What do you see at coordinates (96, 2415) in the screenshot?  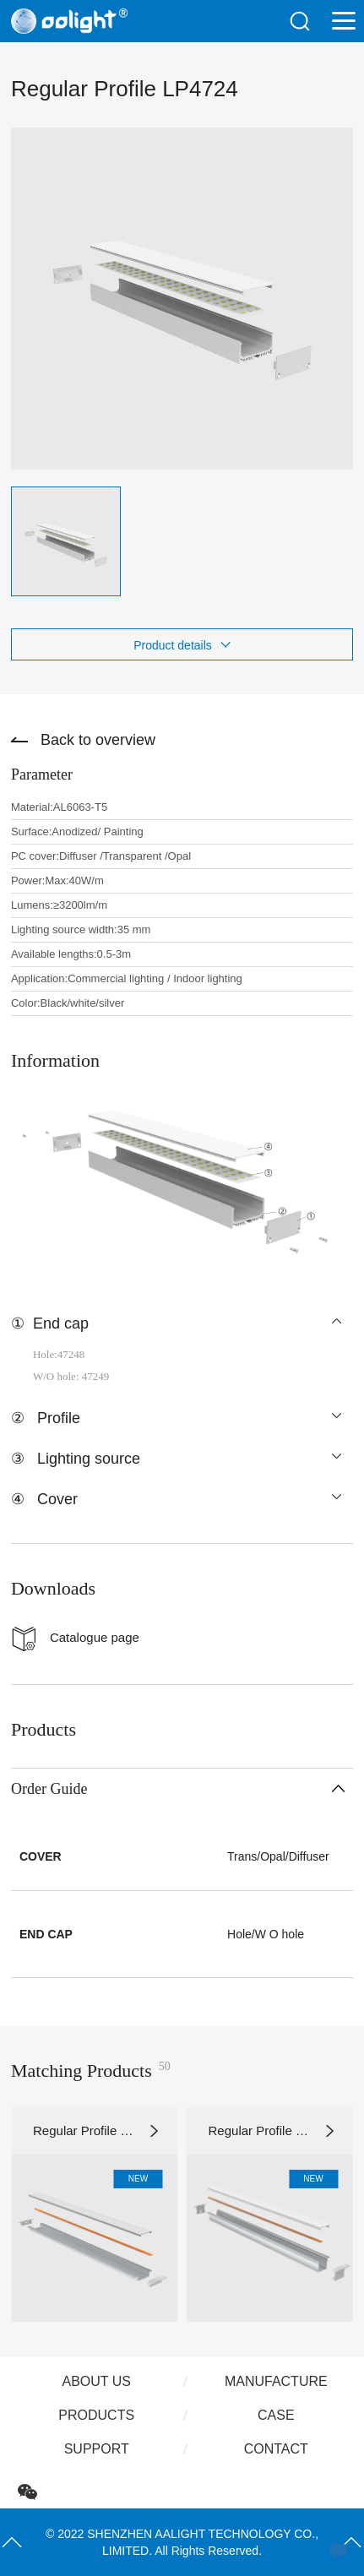 I see `Products` at bounding box center [96, 2415].